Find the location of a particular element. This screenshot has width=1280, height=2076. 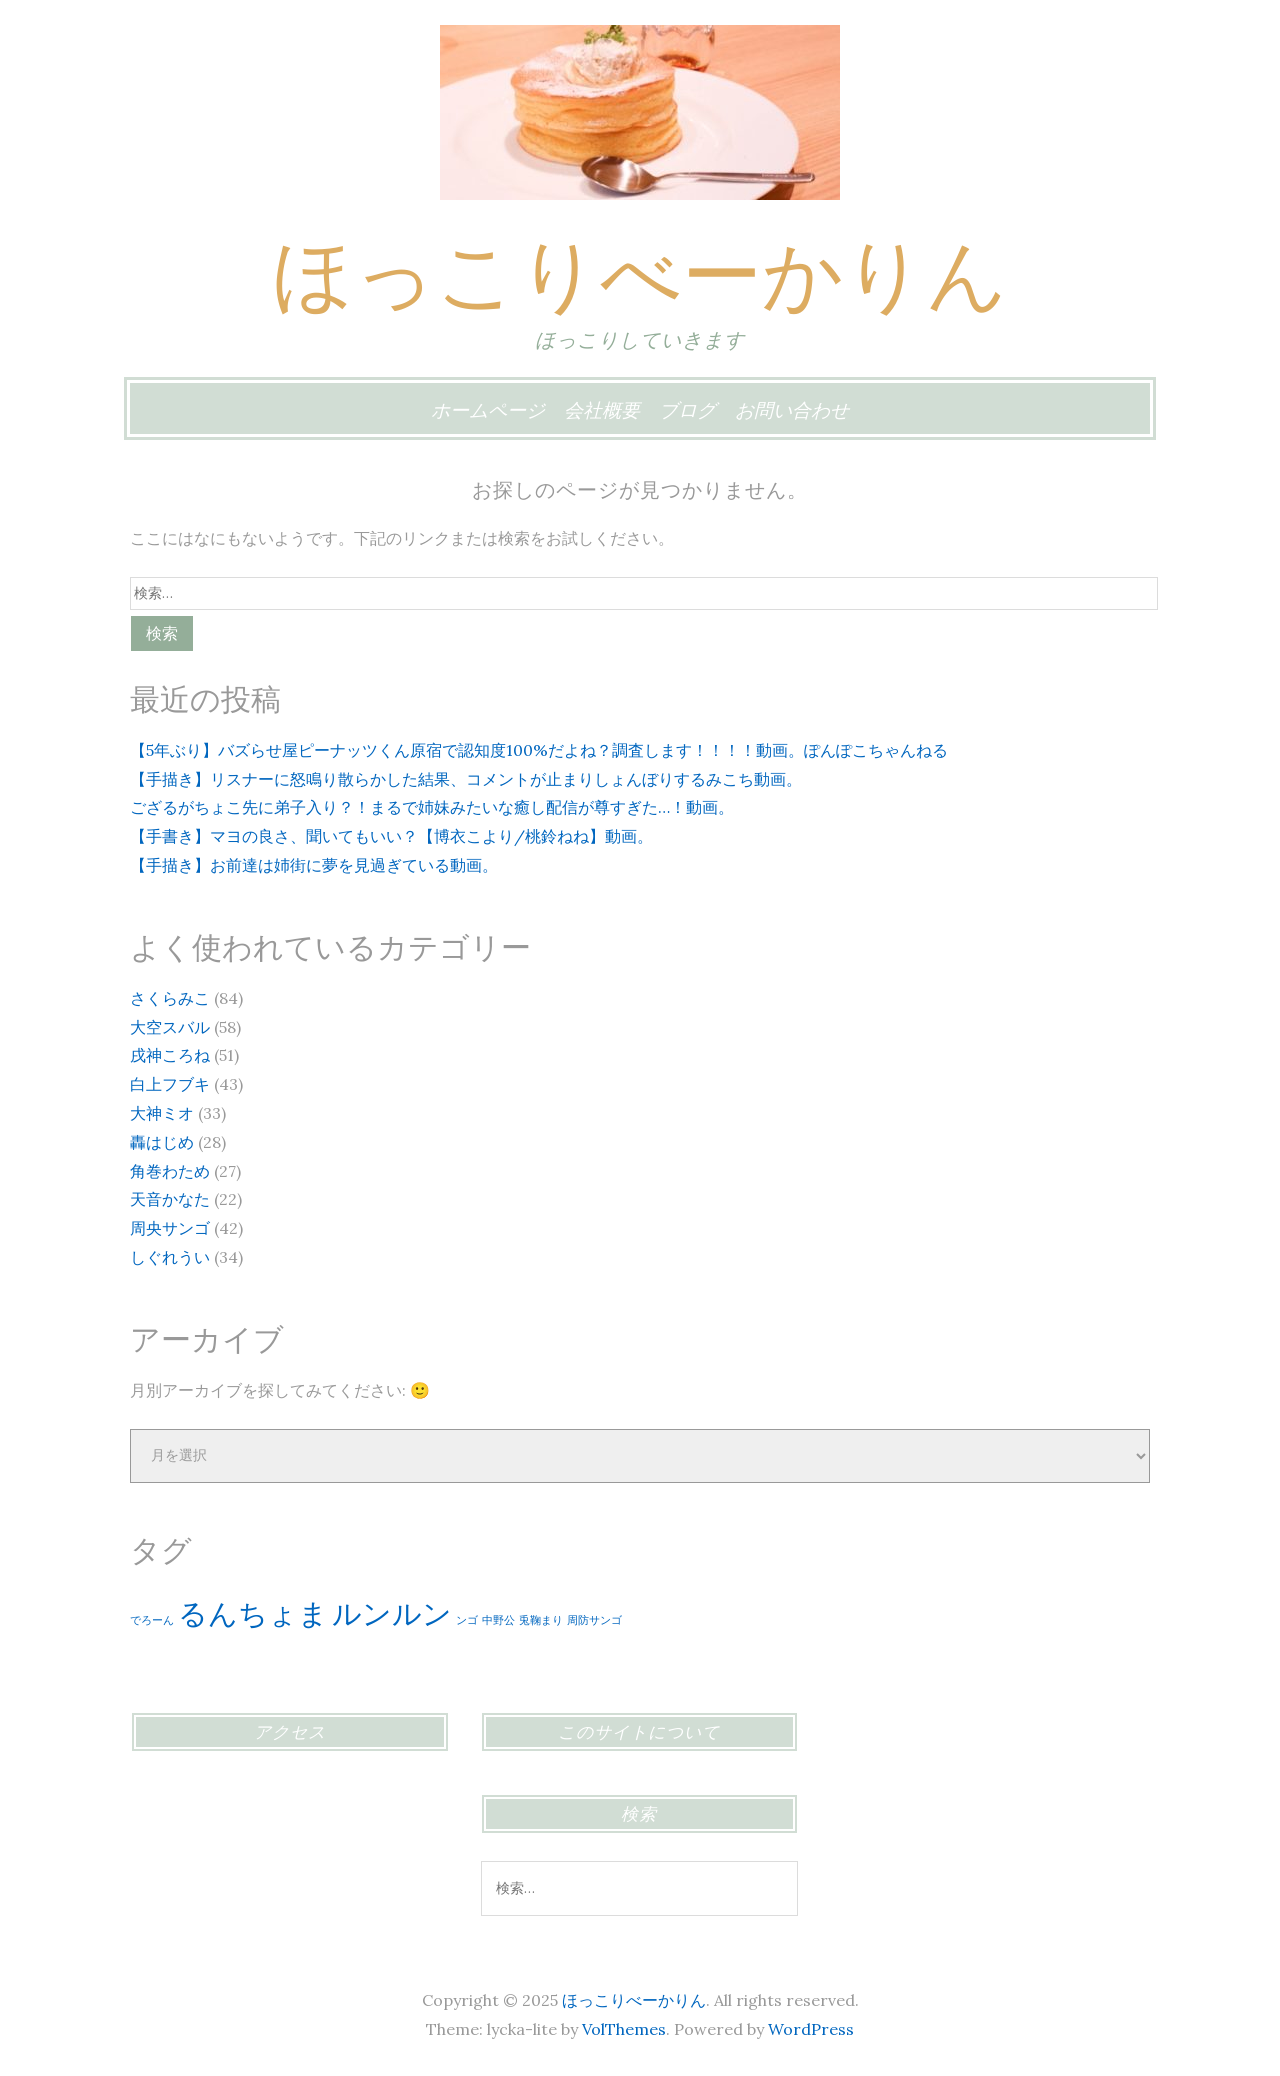

ンゴ [ンゴ (1個の項目)] is located at coordinates (467, 1620).